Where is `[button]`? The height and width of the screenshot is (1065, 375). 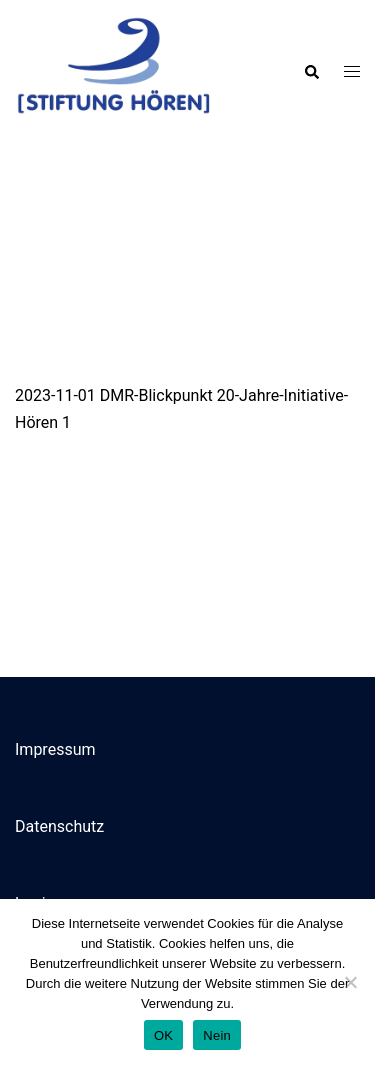
[button] is located at coordinates (311, 72).